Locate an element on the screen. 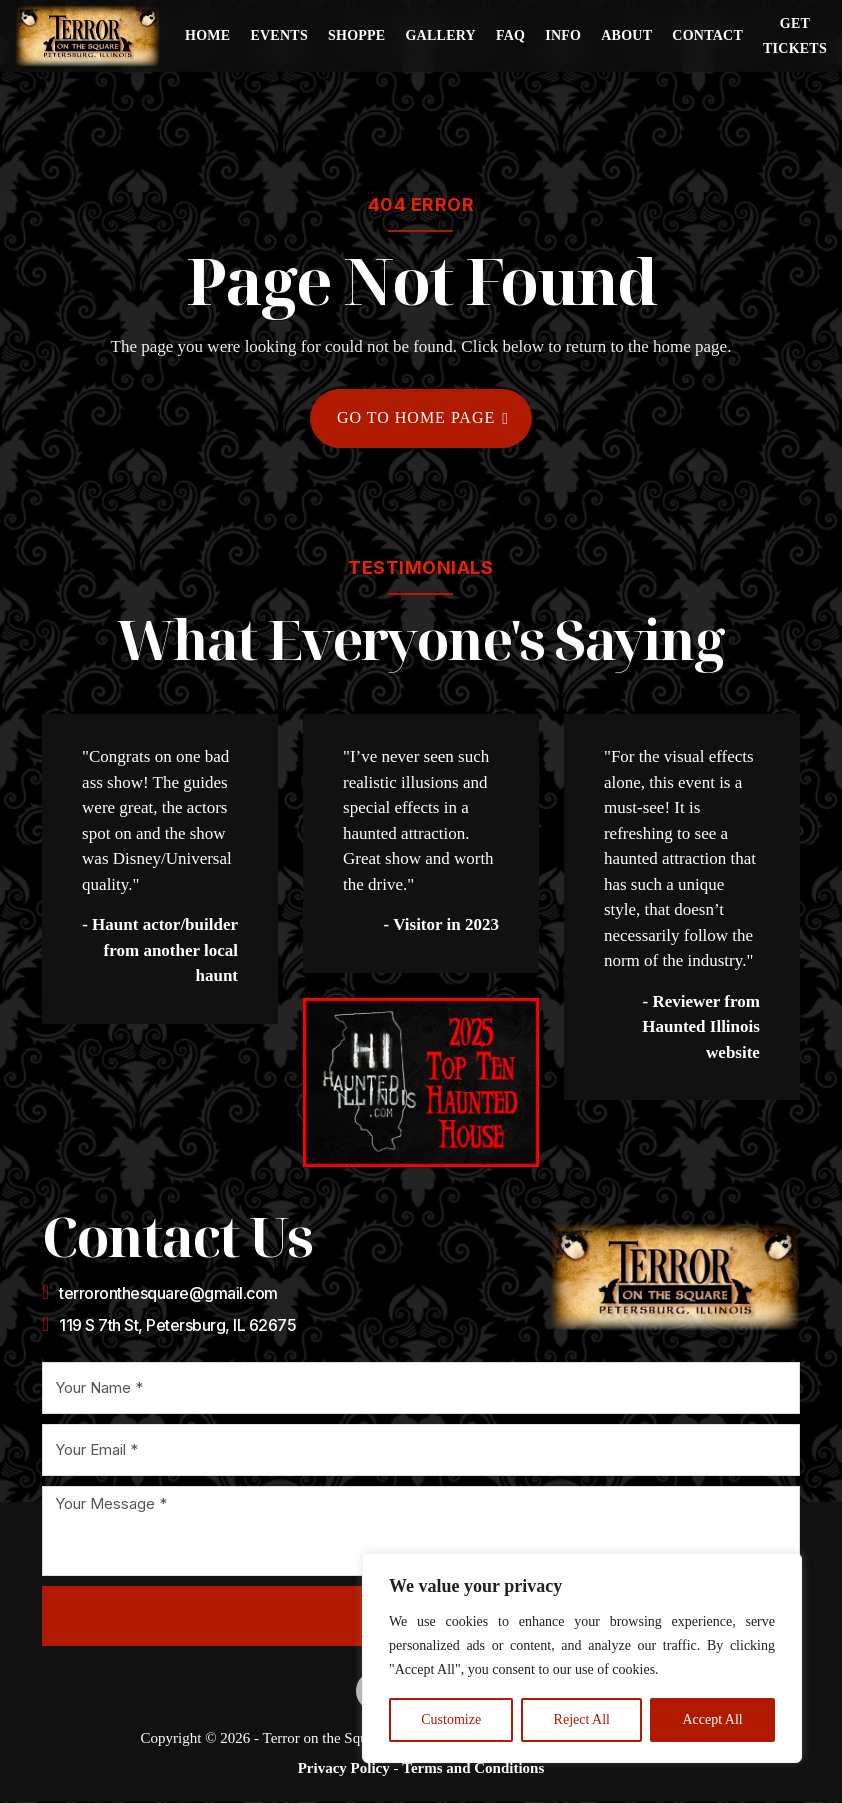  Info is located at coordinates (563, 35).